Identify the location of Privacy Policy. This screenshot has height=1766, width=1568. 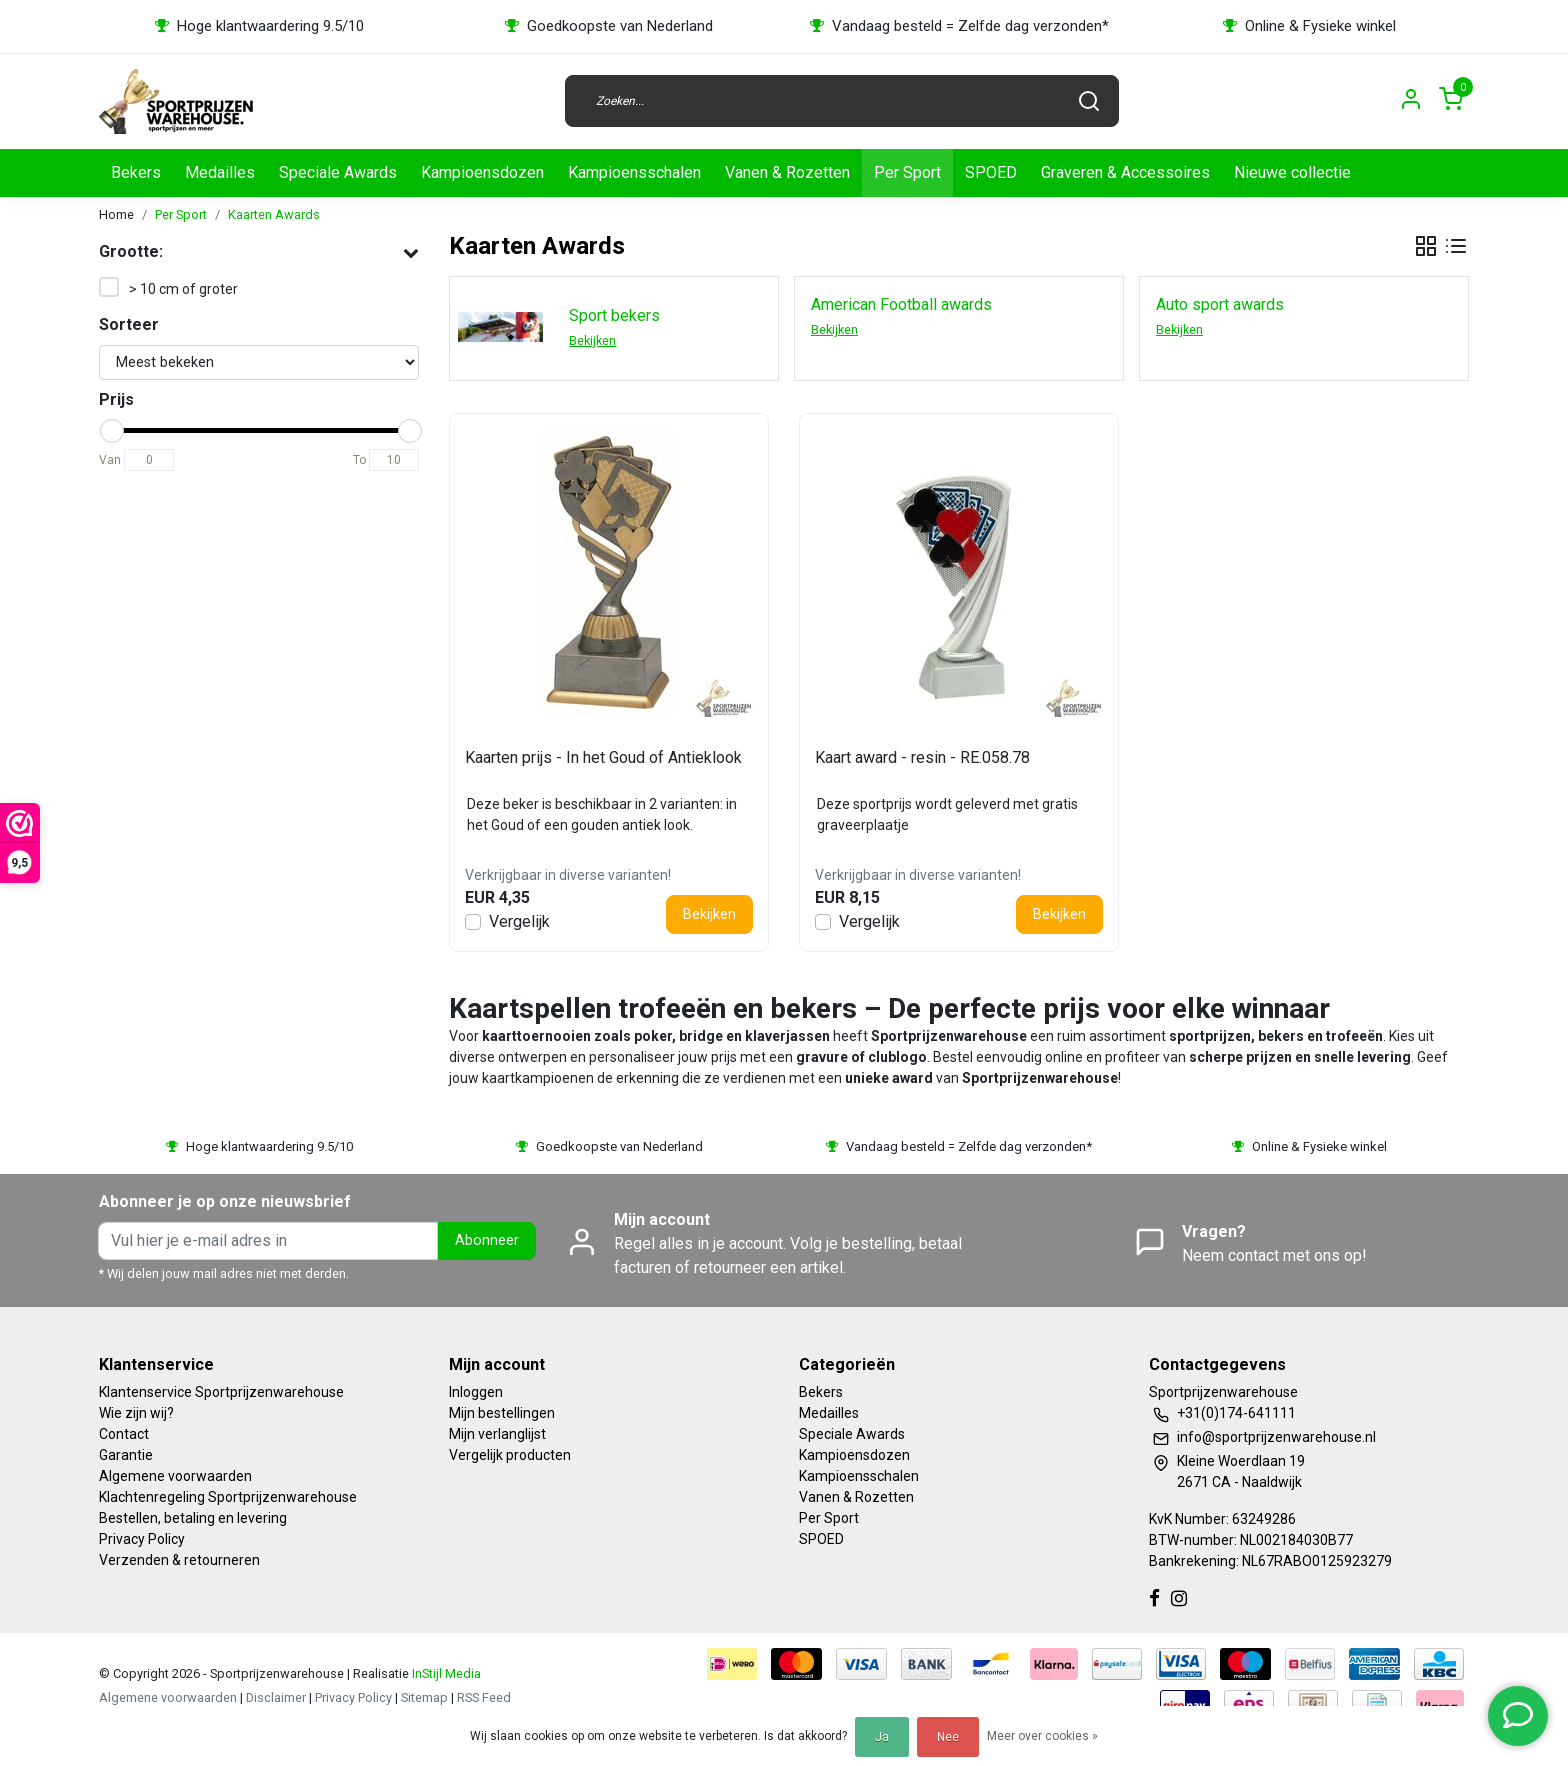
(142, 1539).